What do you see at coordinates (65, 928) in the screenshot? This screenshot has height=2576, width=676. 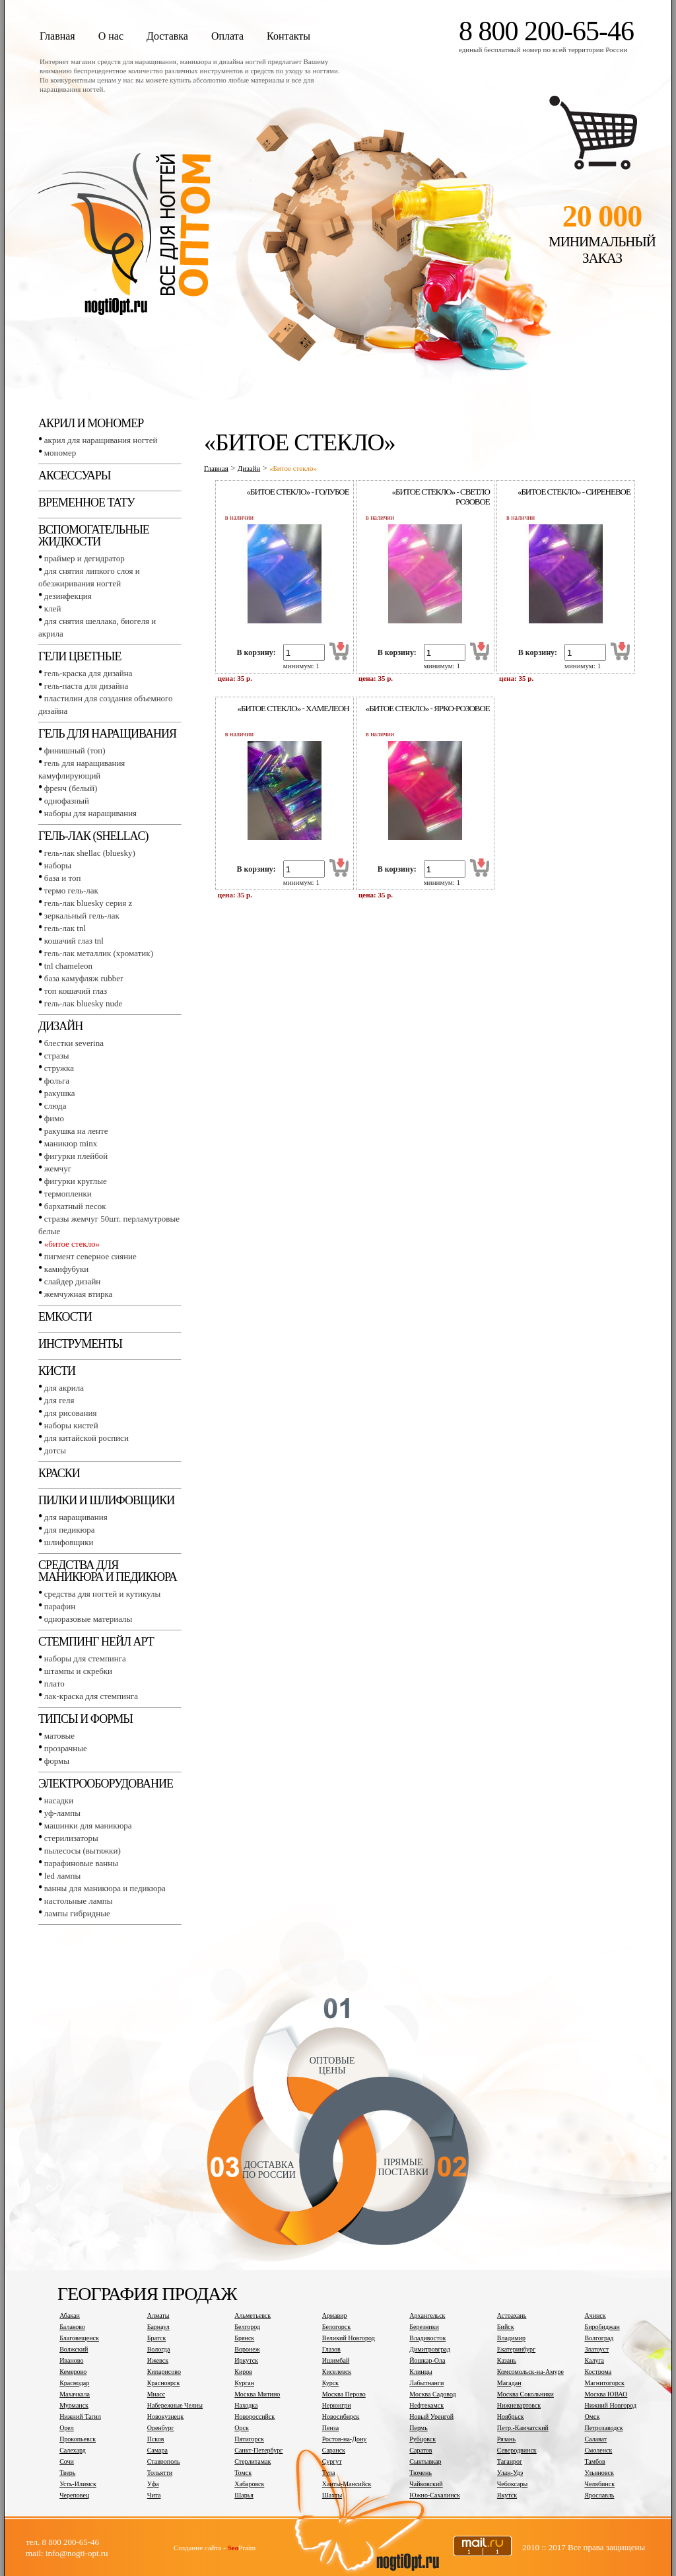 I see `Гель-лак TNL` at bounding box center [65, 928].